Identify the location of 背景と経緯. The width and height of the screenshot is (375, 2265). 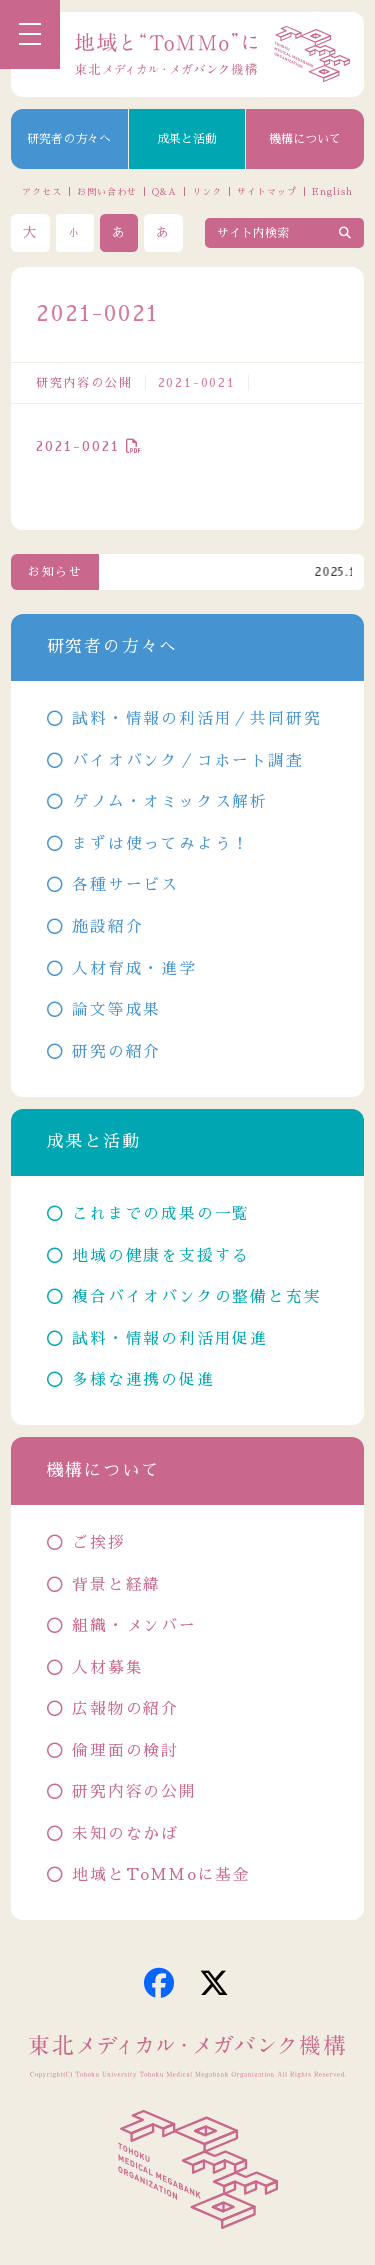
(116, 1585).